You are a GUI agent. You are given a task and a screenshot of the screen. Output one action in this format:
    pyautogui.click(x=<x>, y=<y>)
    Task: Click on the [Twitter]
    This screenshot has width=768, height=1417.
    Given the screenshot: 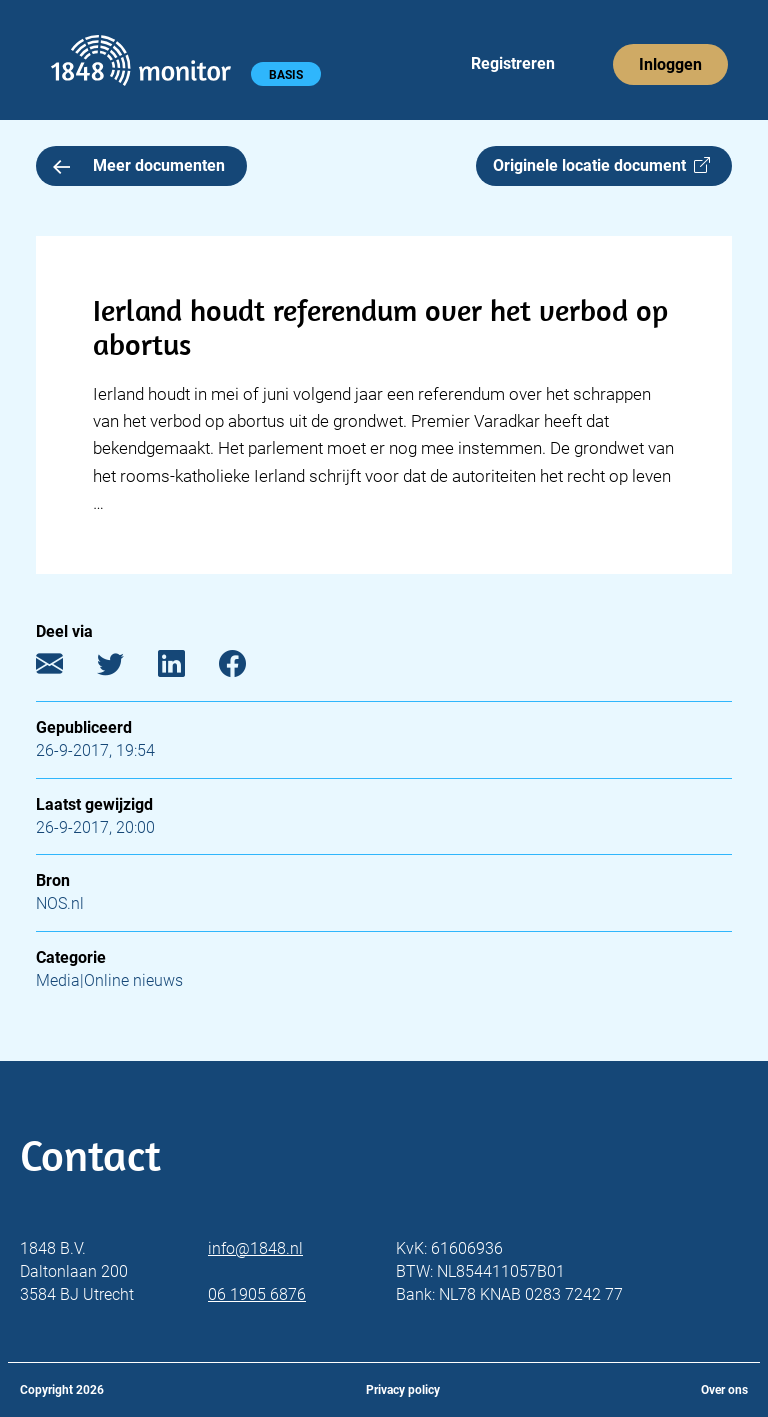 What is the action you would take?
    pyautogui.click(x=125, y=668)
    